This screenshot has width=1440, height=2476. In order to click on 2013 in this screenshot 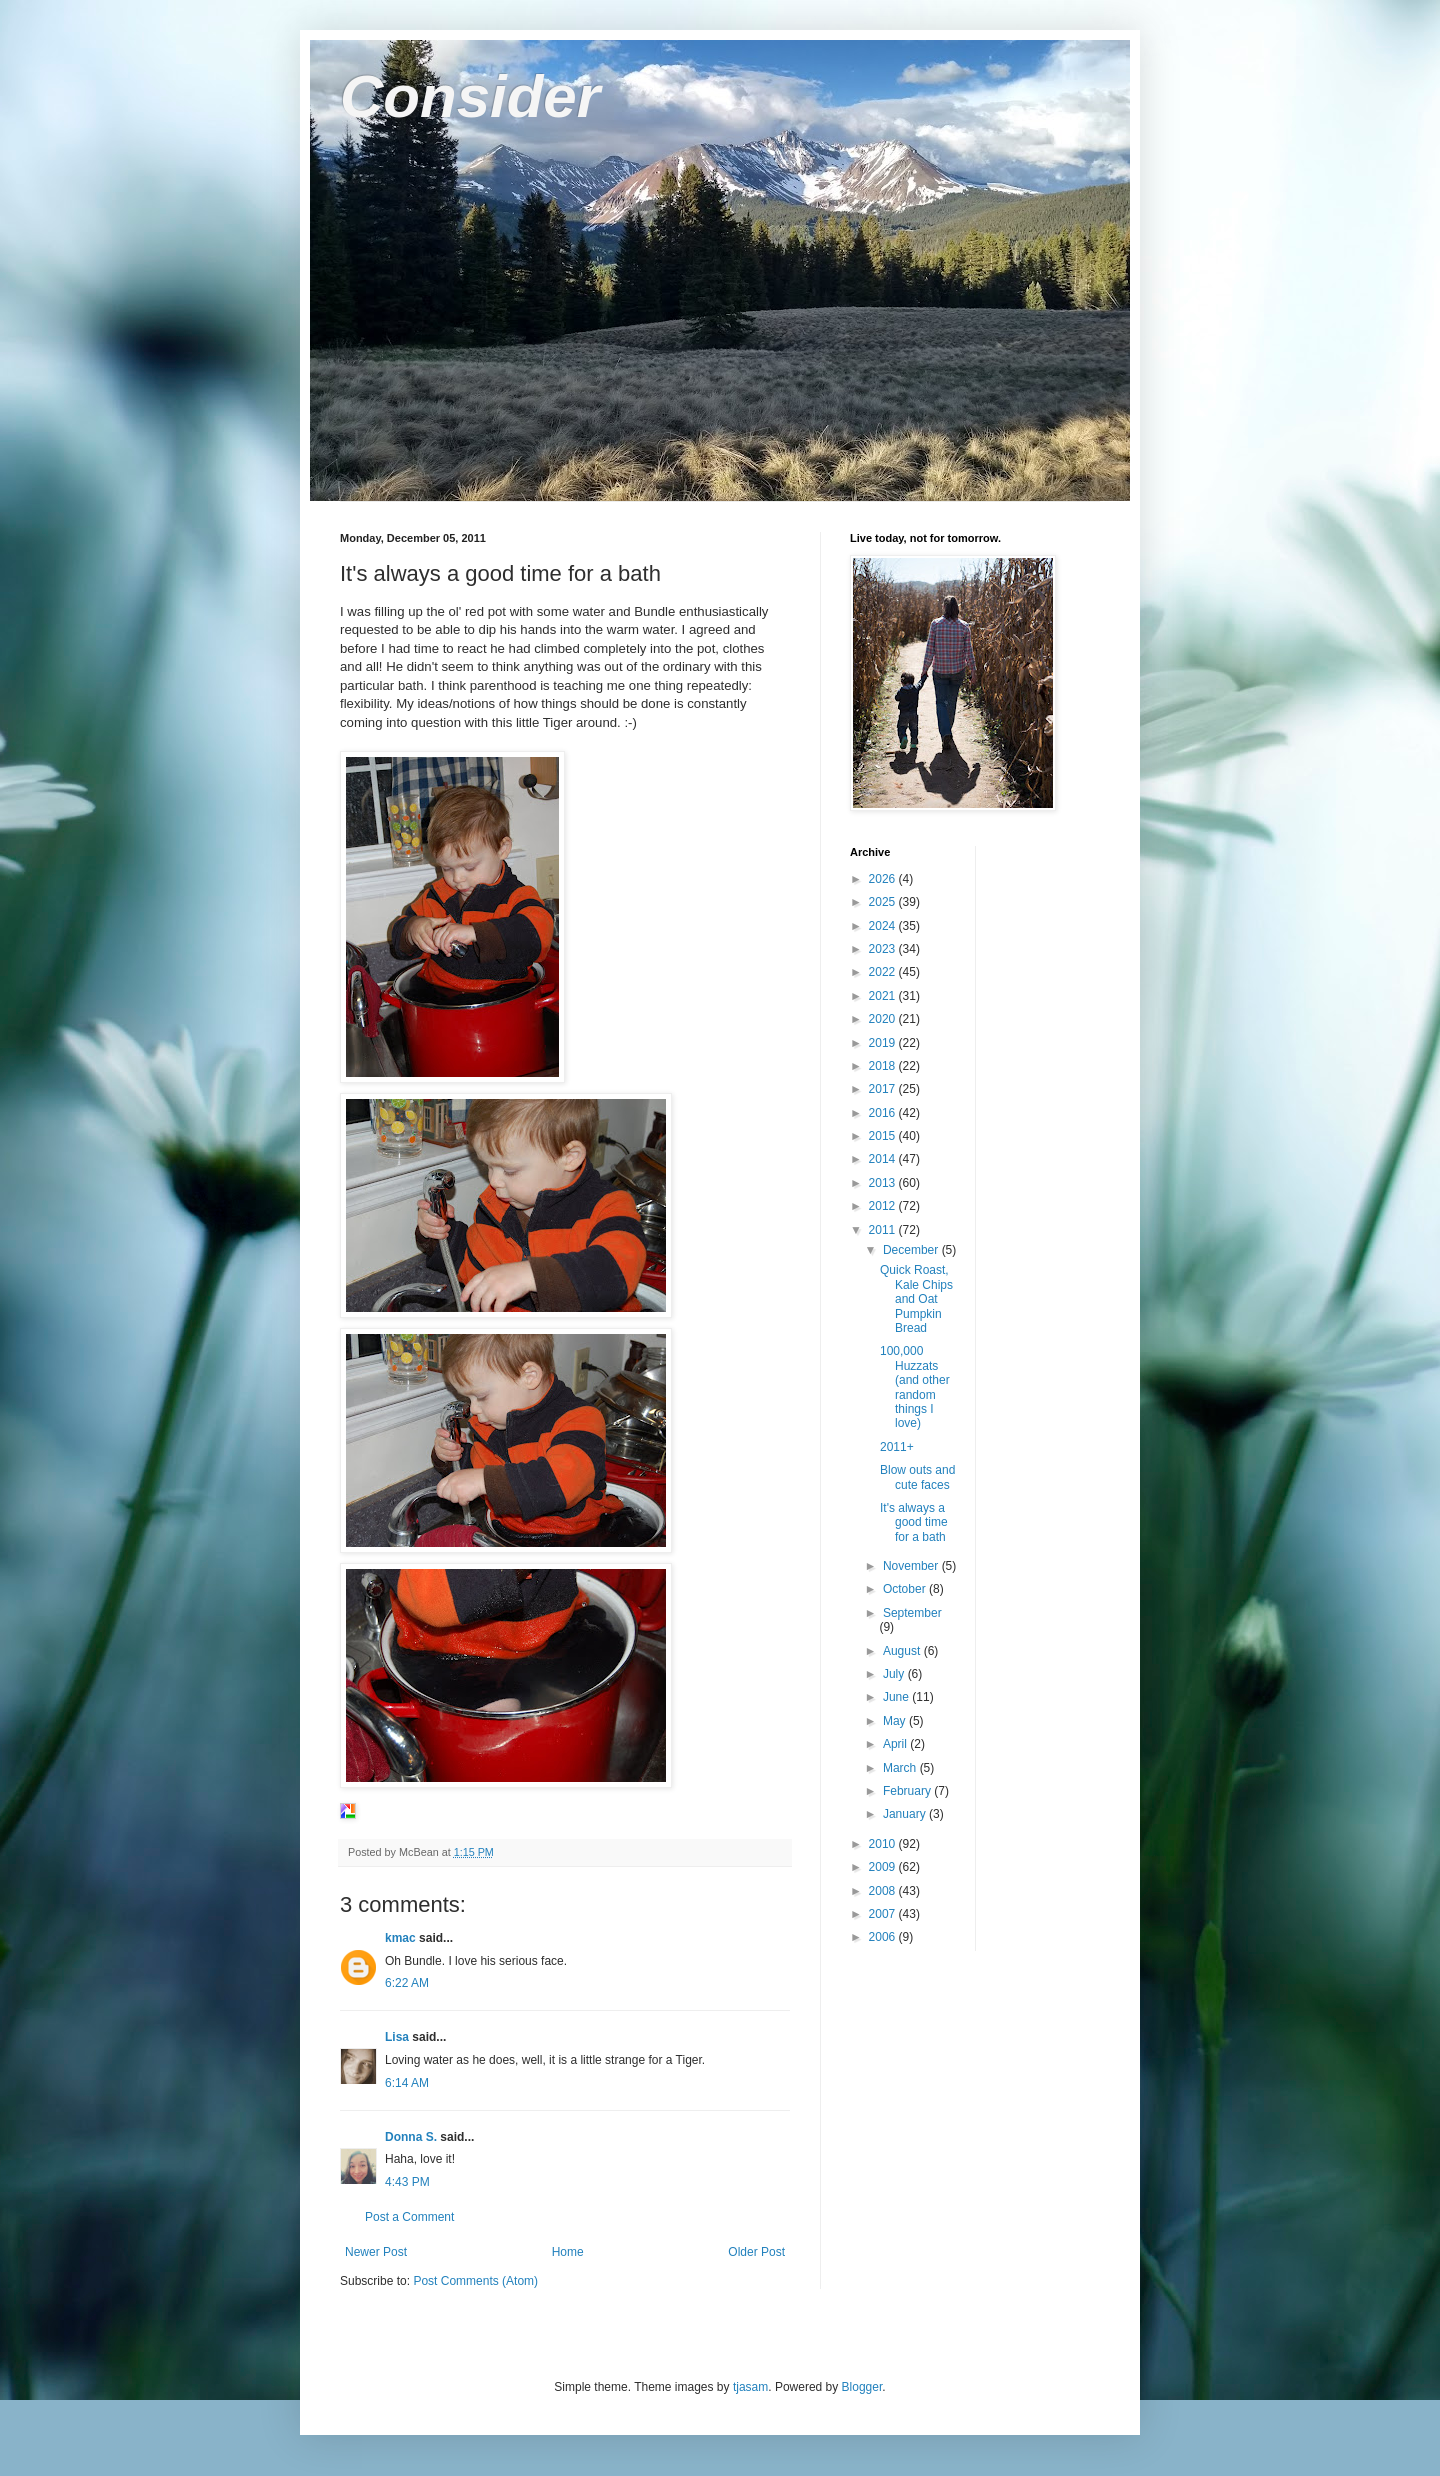, I will do `click(884, 1183)`.